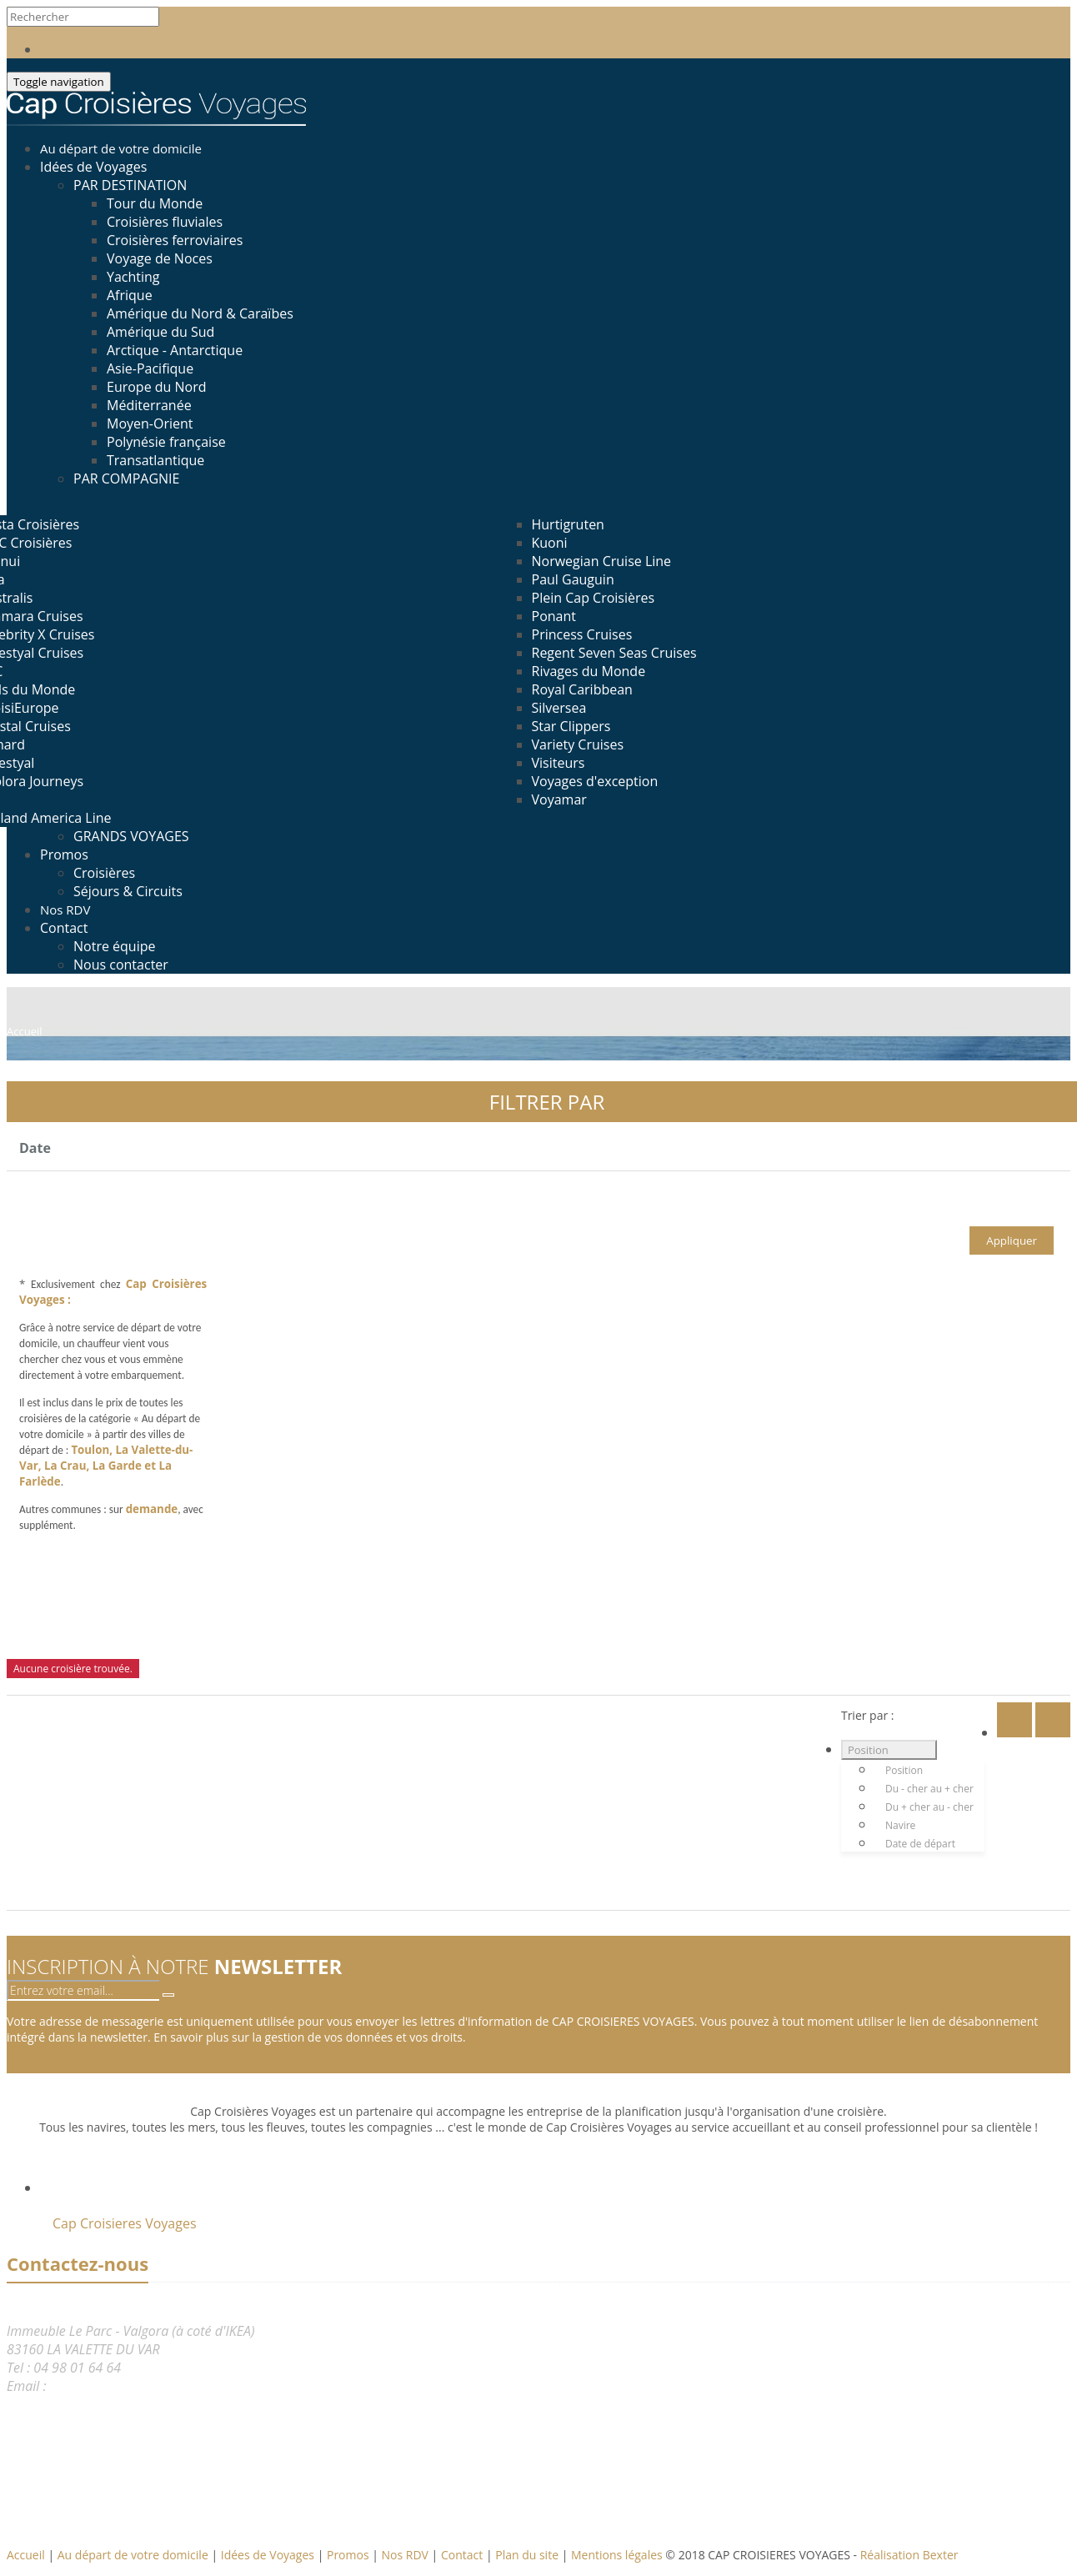 This screenshot has height=2576, width=1077. I want to click on Navire, so click(900, 1825).